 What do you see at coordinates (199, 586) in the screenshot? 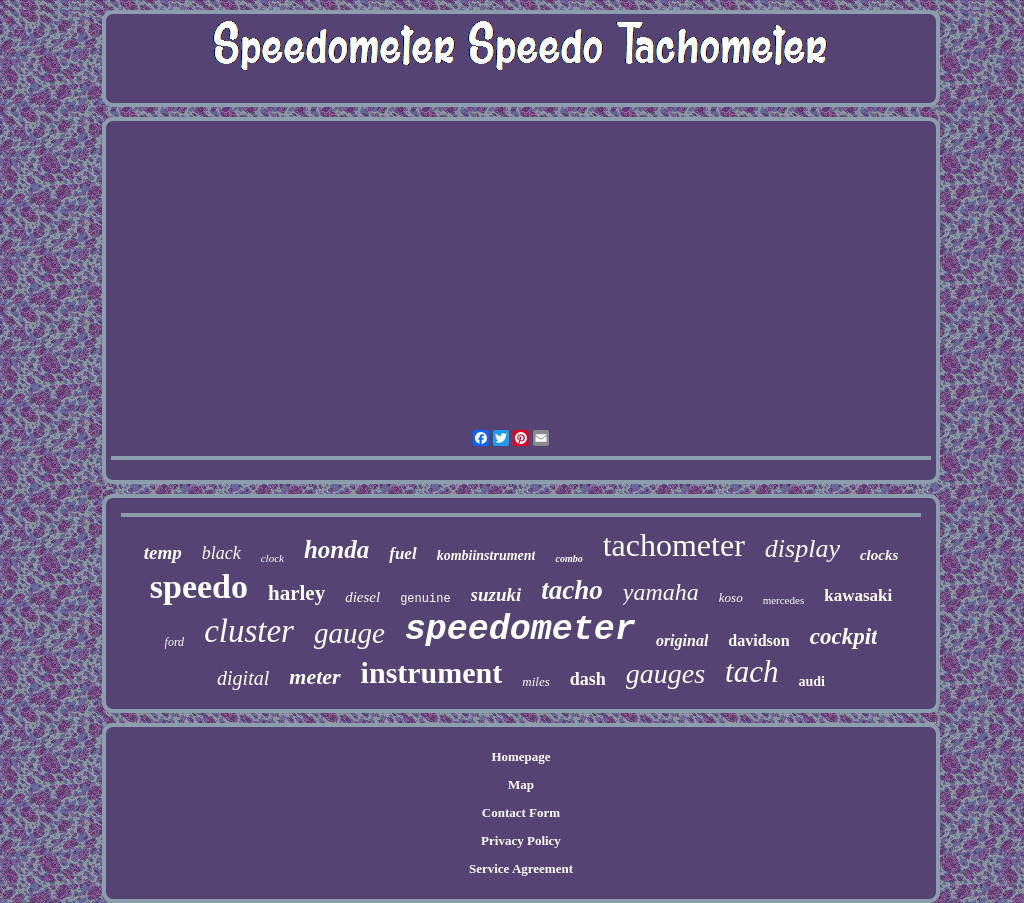
I see `speedo` at bounding box center [199, 586].